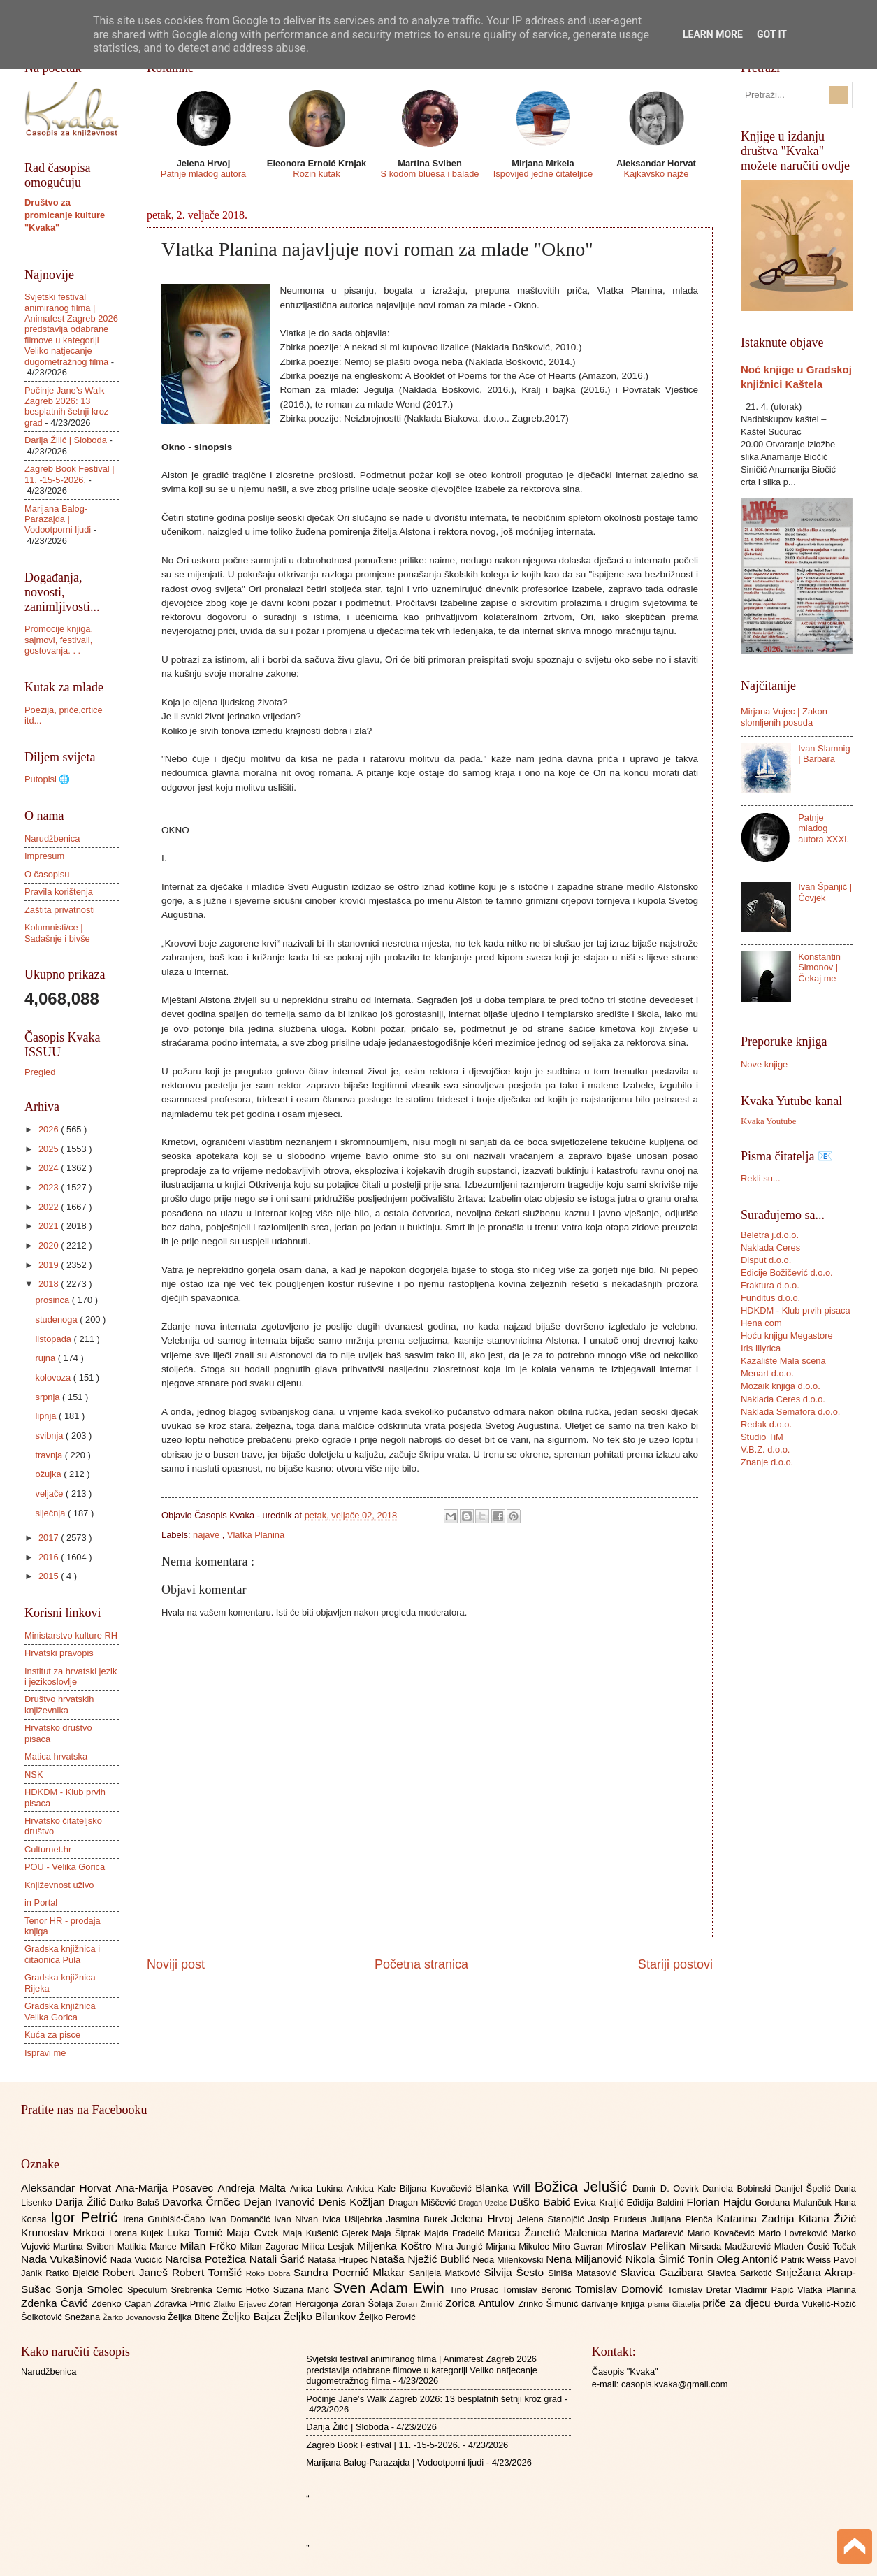  I want to click on Beletra j.d.o.o., so click(770, 1235).